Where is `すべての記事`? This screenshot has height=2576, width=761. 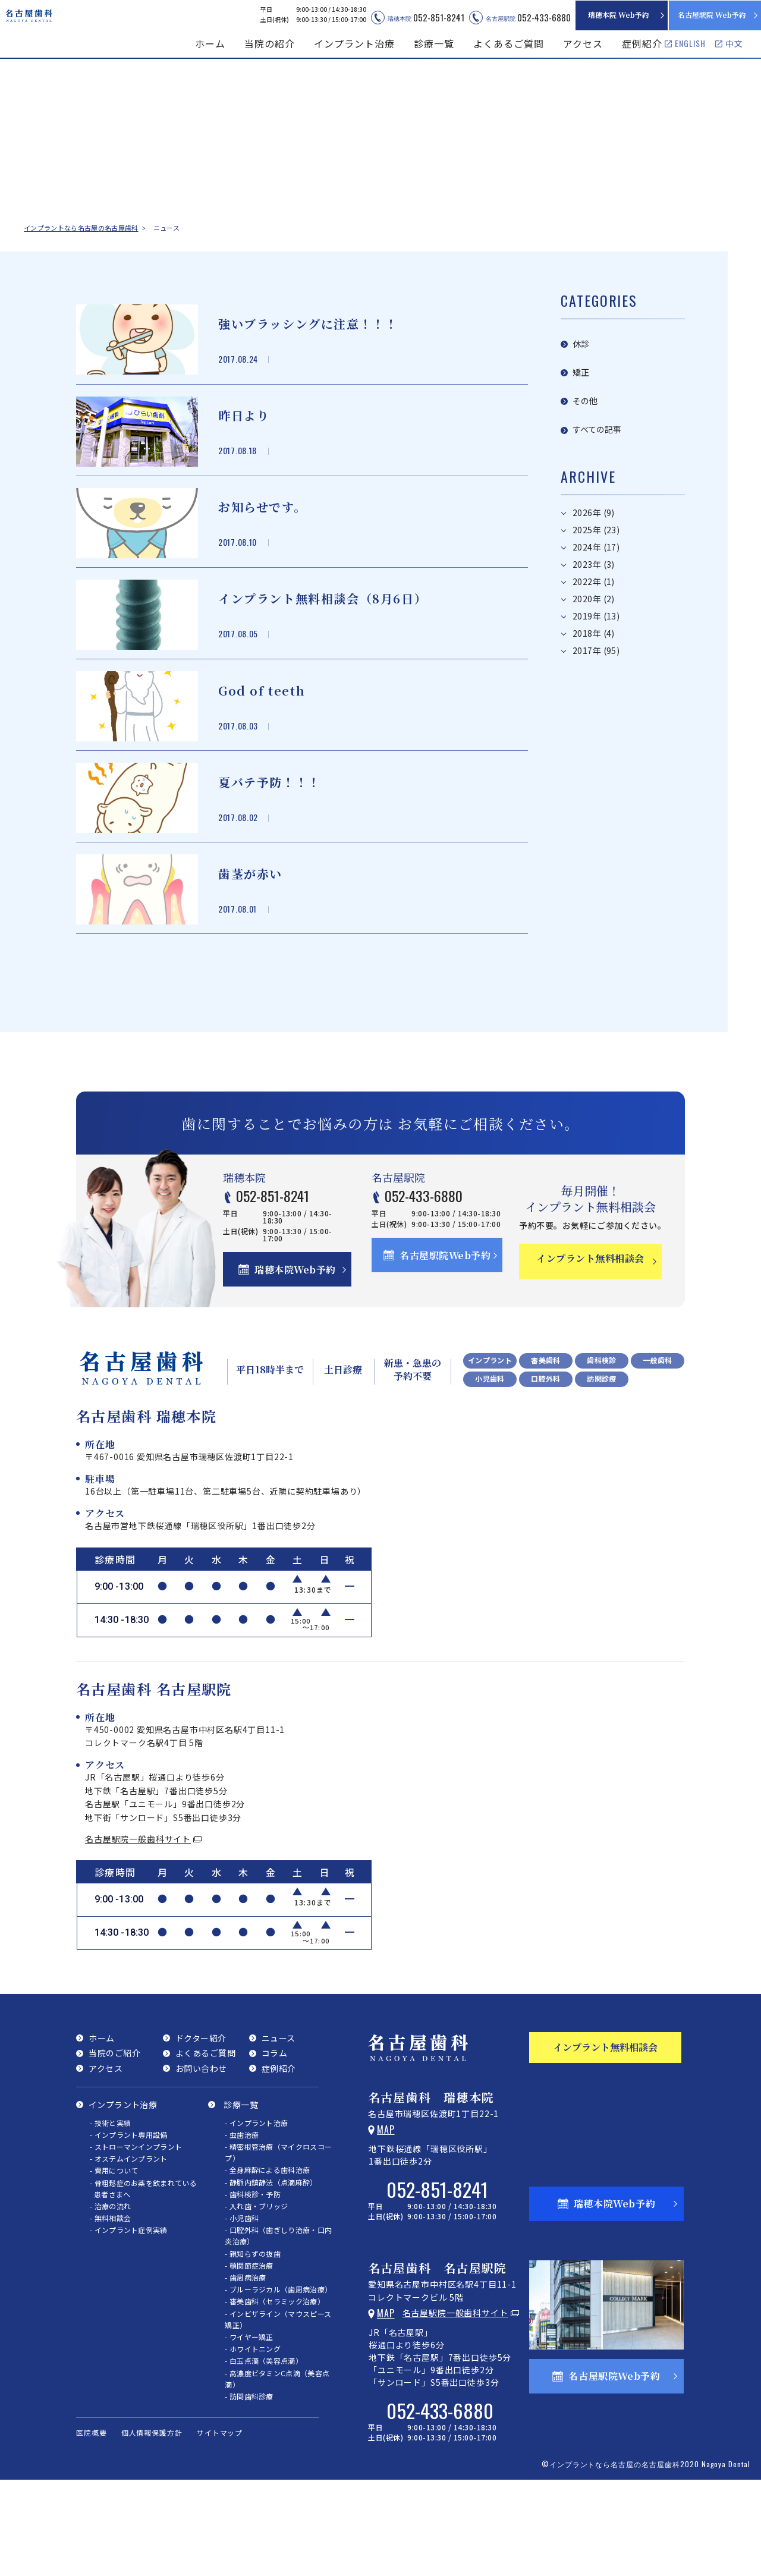
すべての記事 is located at coordinates (597, 394).